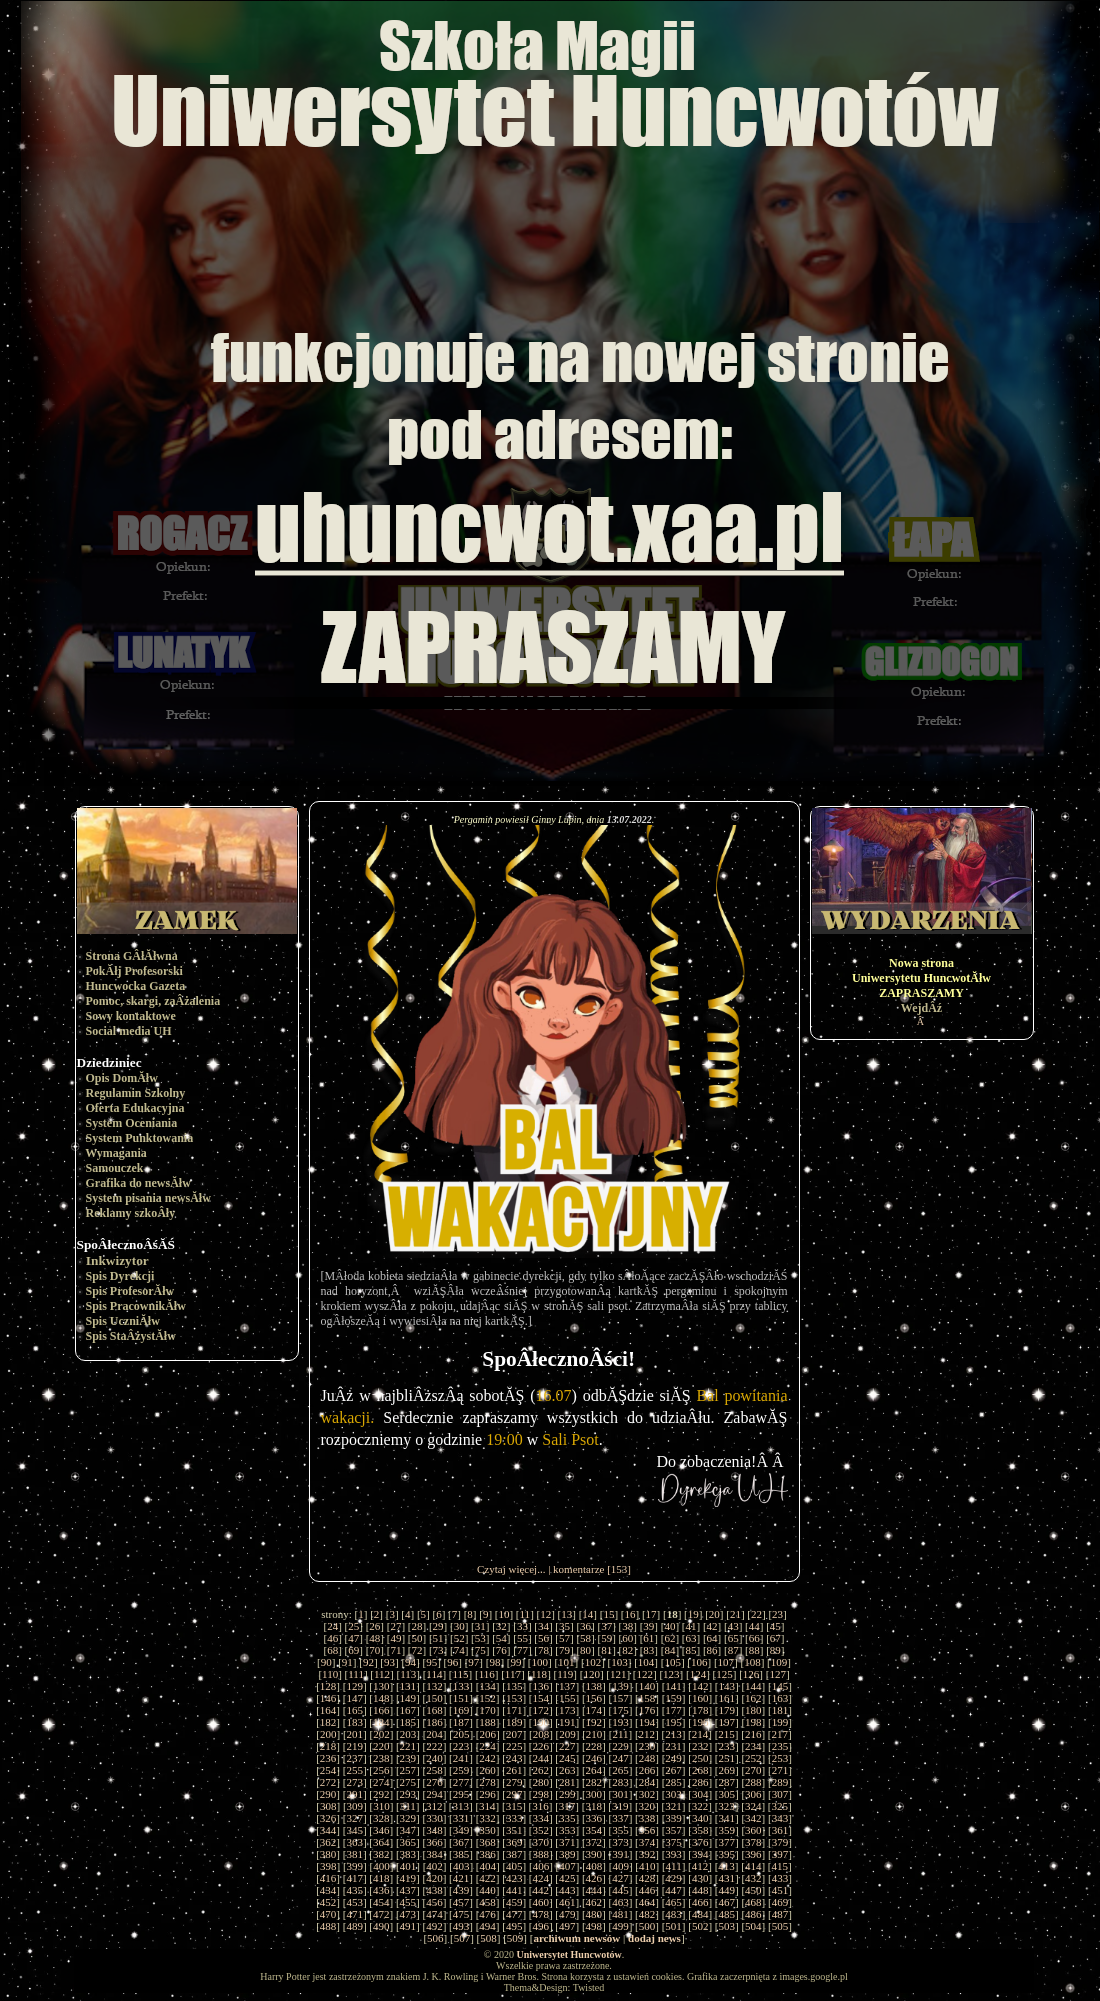  I want to click on 396, so click(753, 1854).